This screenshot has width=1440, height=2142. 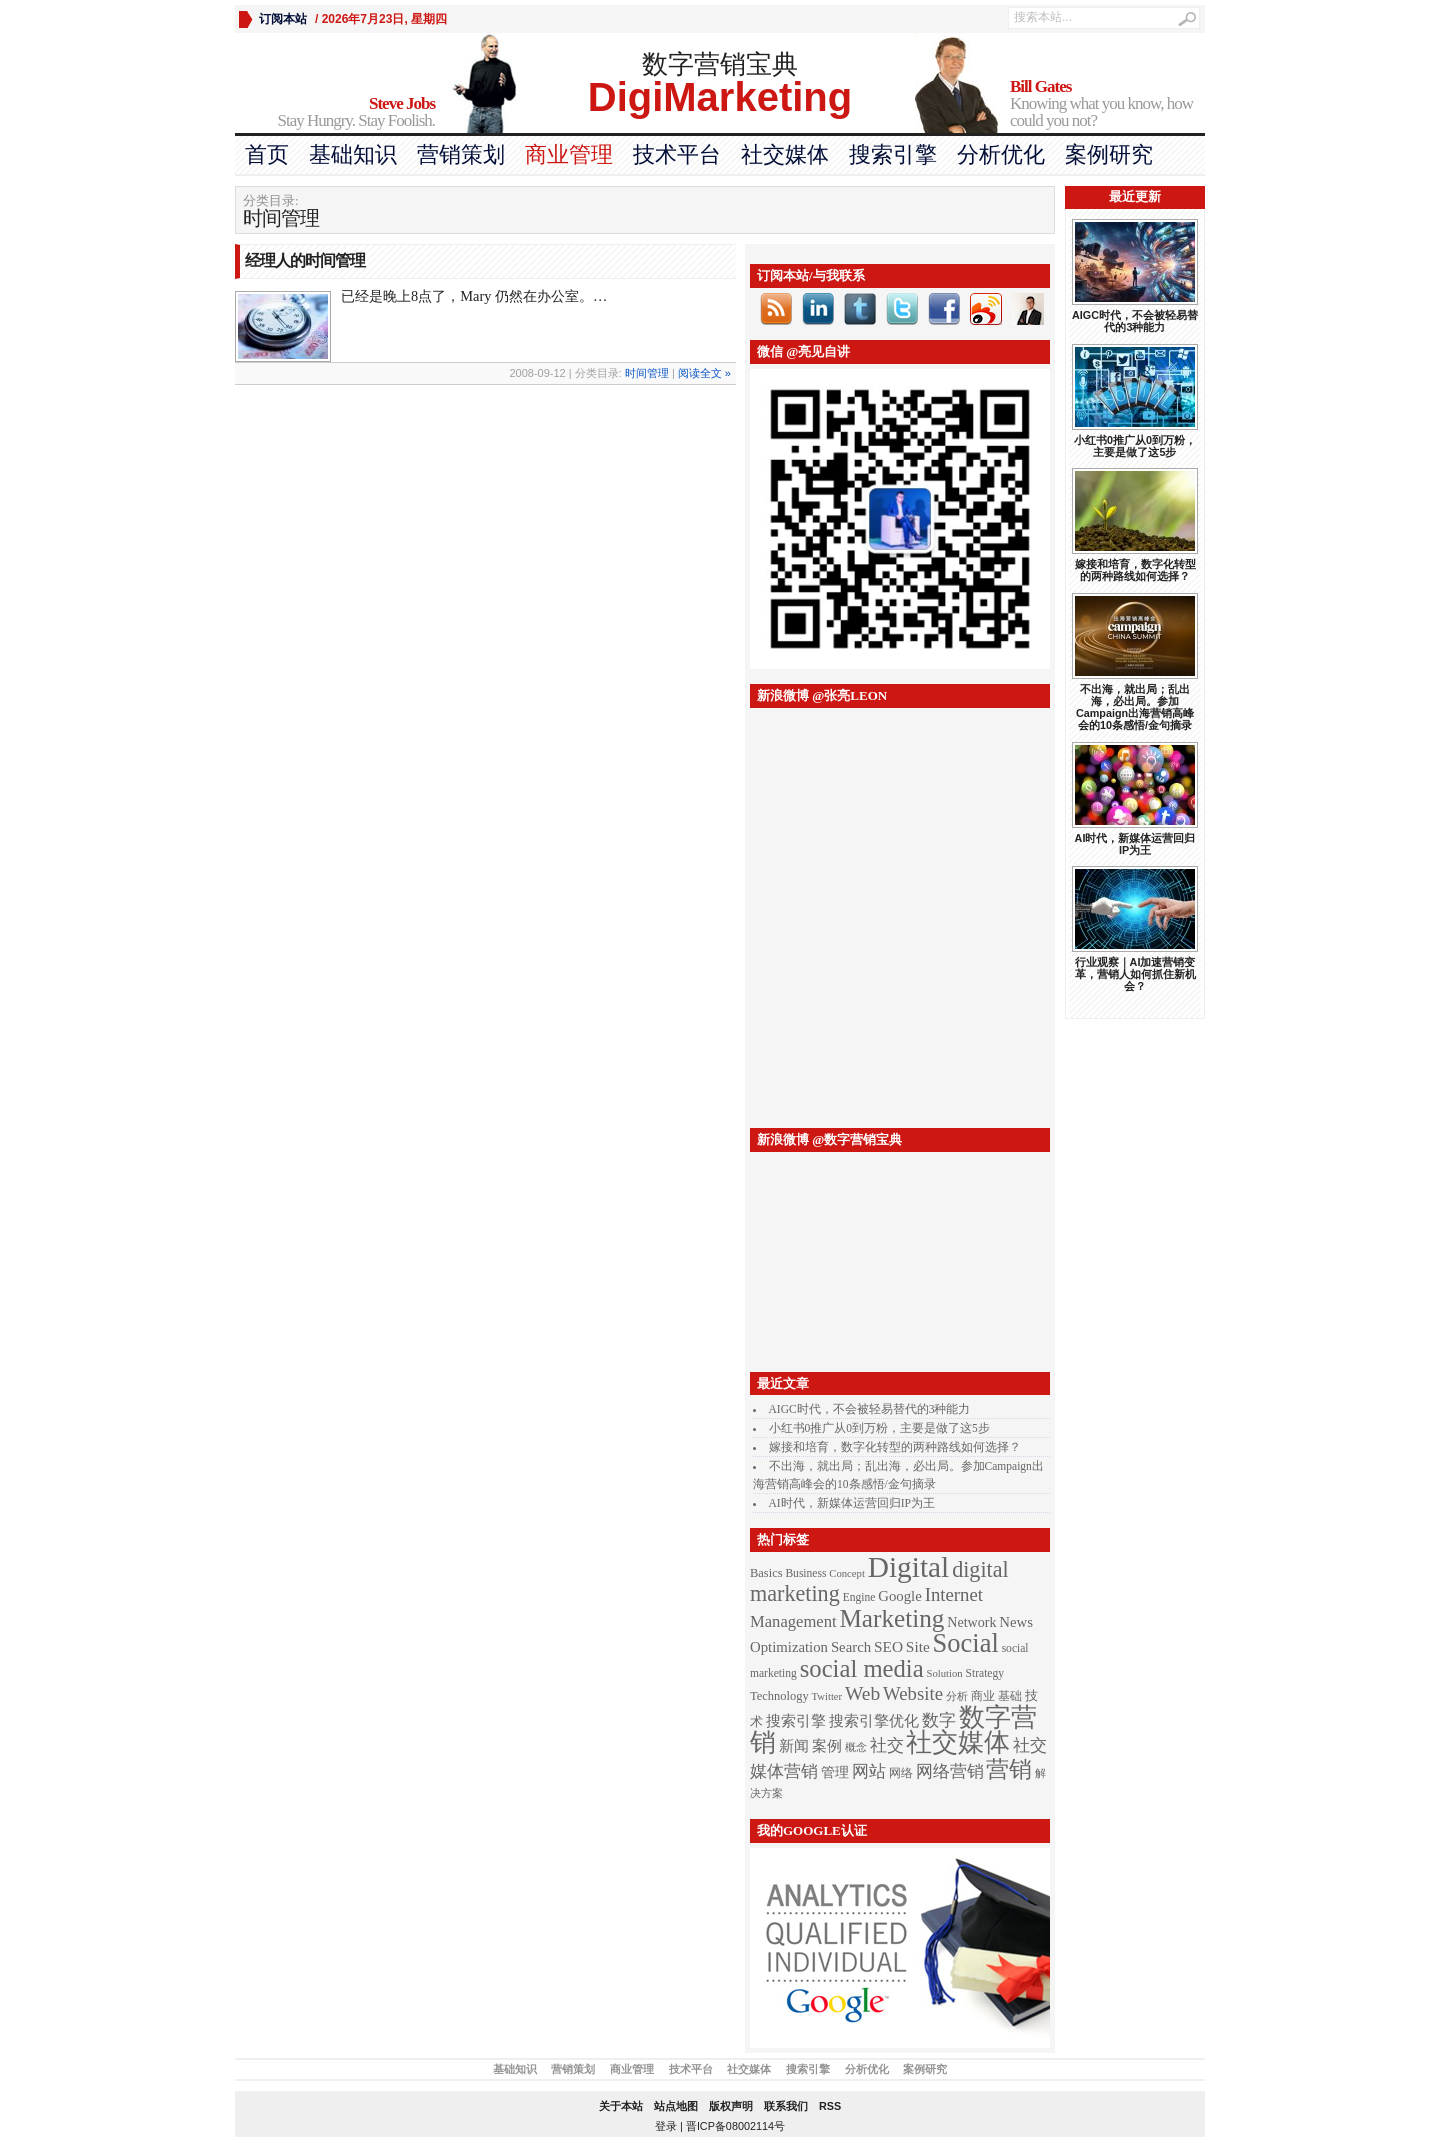 What do you see at coordinates (985, 1673) in the screenshot?
I see `Strategy` at bounding box center [985, 1673].